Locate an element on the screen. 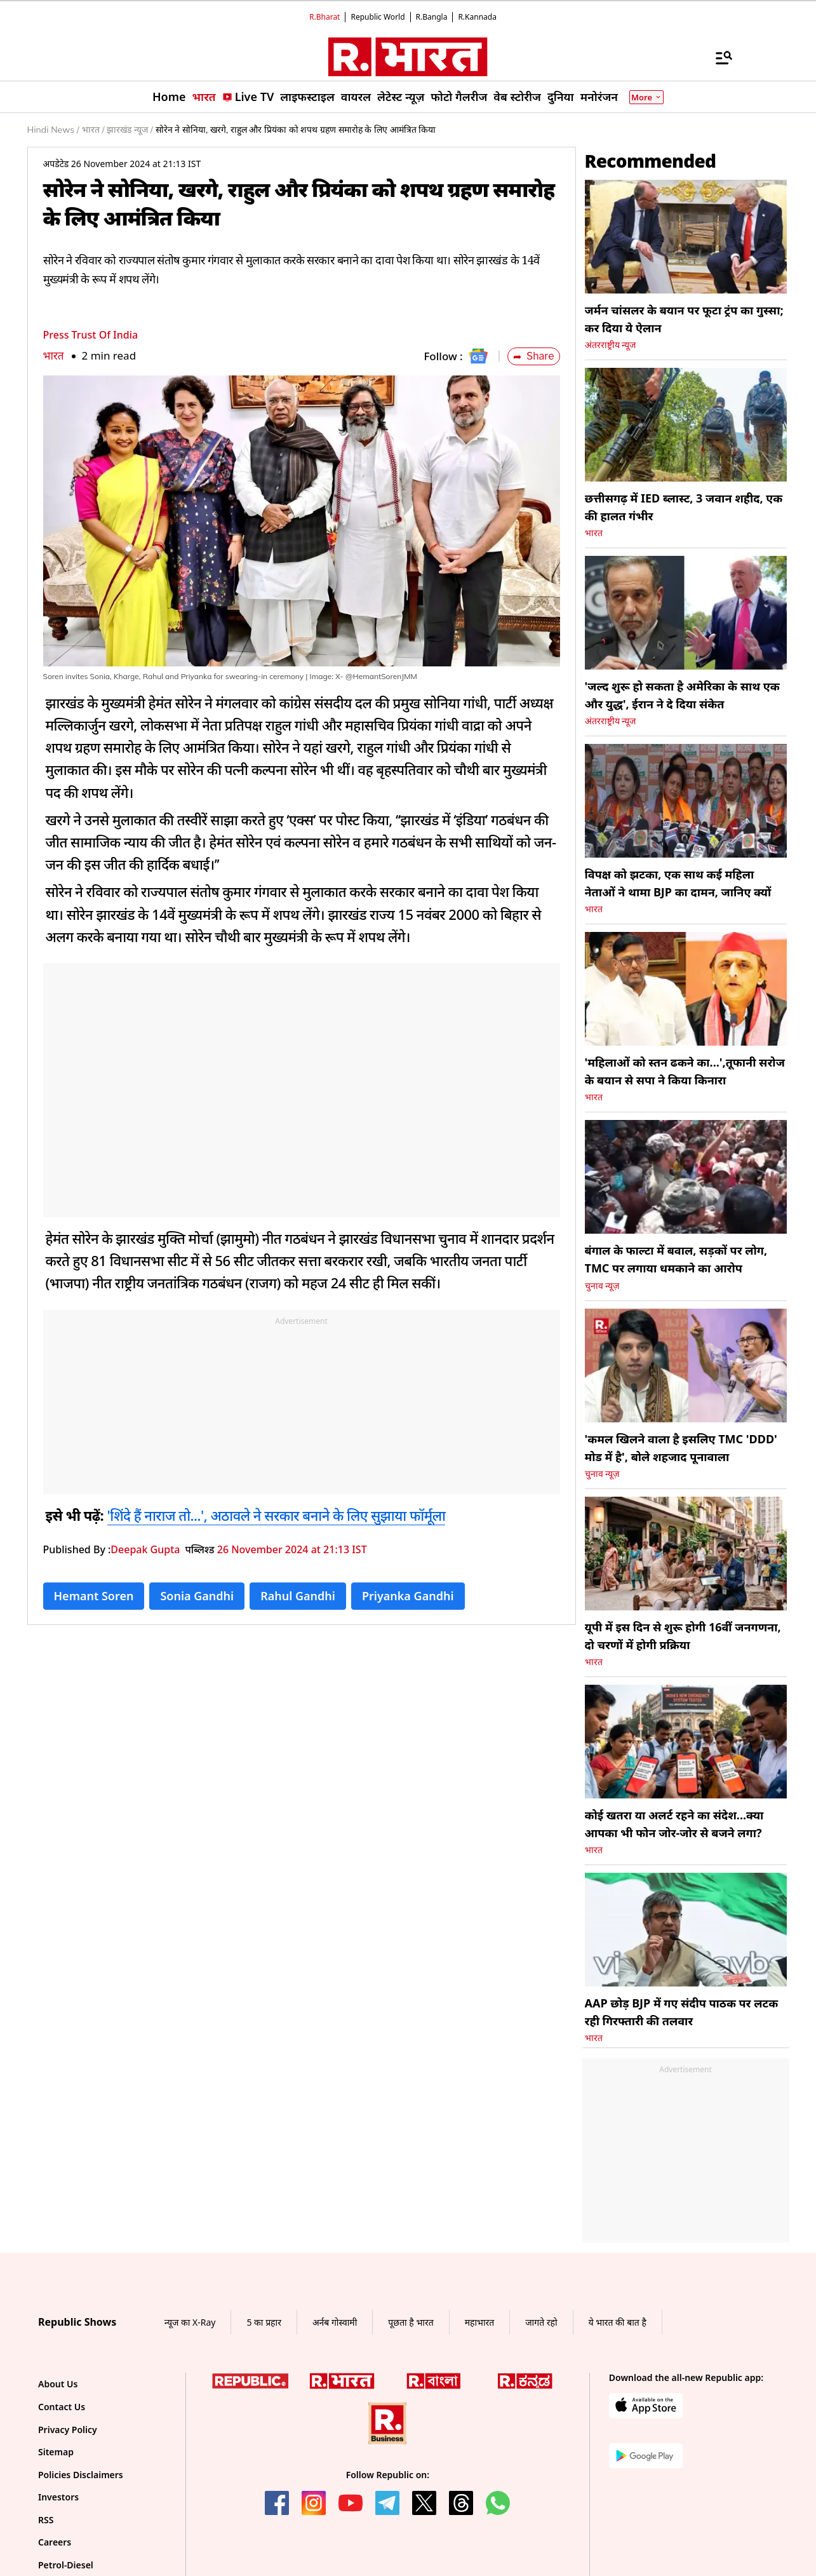 Image resolution: width=816 pixels, height=2576 pixels. पूछता है भारत is located at coordinates (410, 2322).